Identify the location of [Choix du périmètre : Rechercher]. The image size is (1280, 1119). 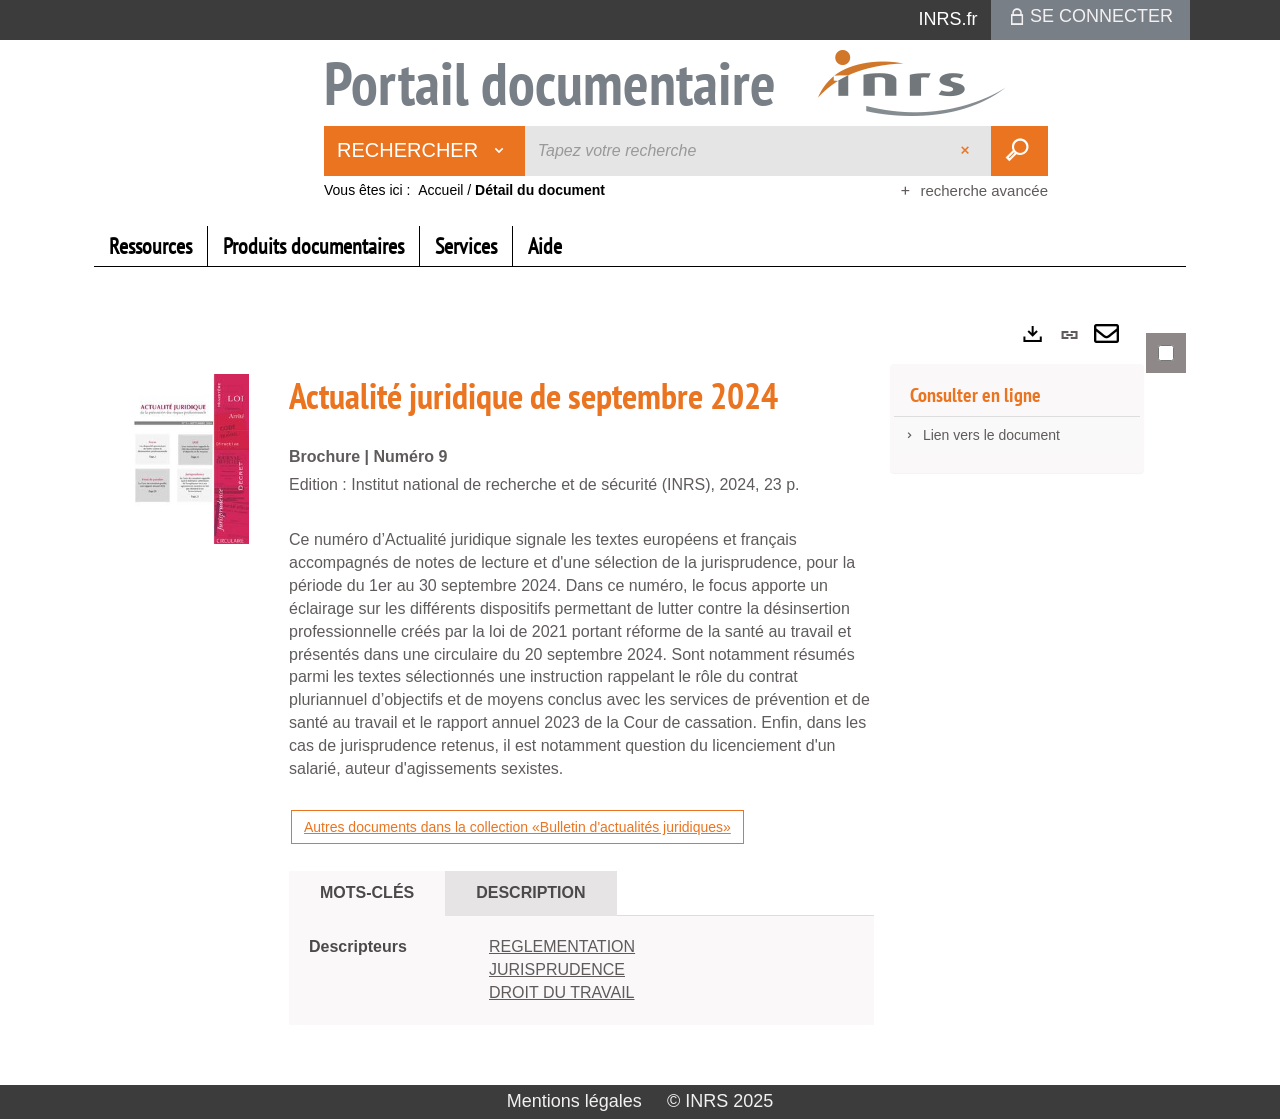
(425, 151).